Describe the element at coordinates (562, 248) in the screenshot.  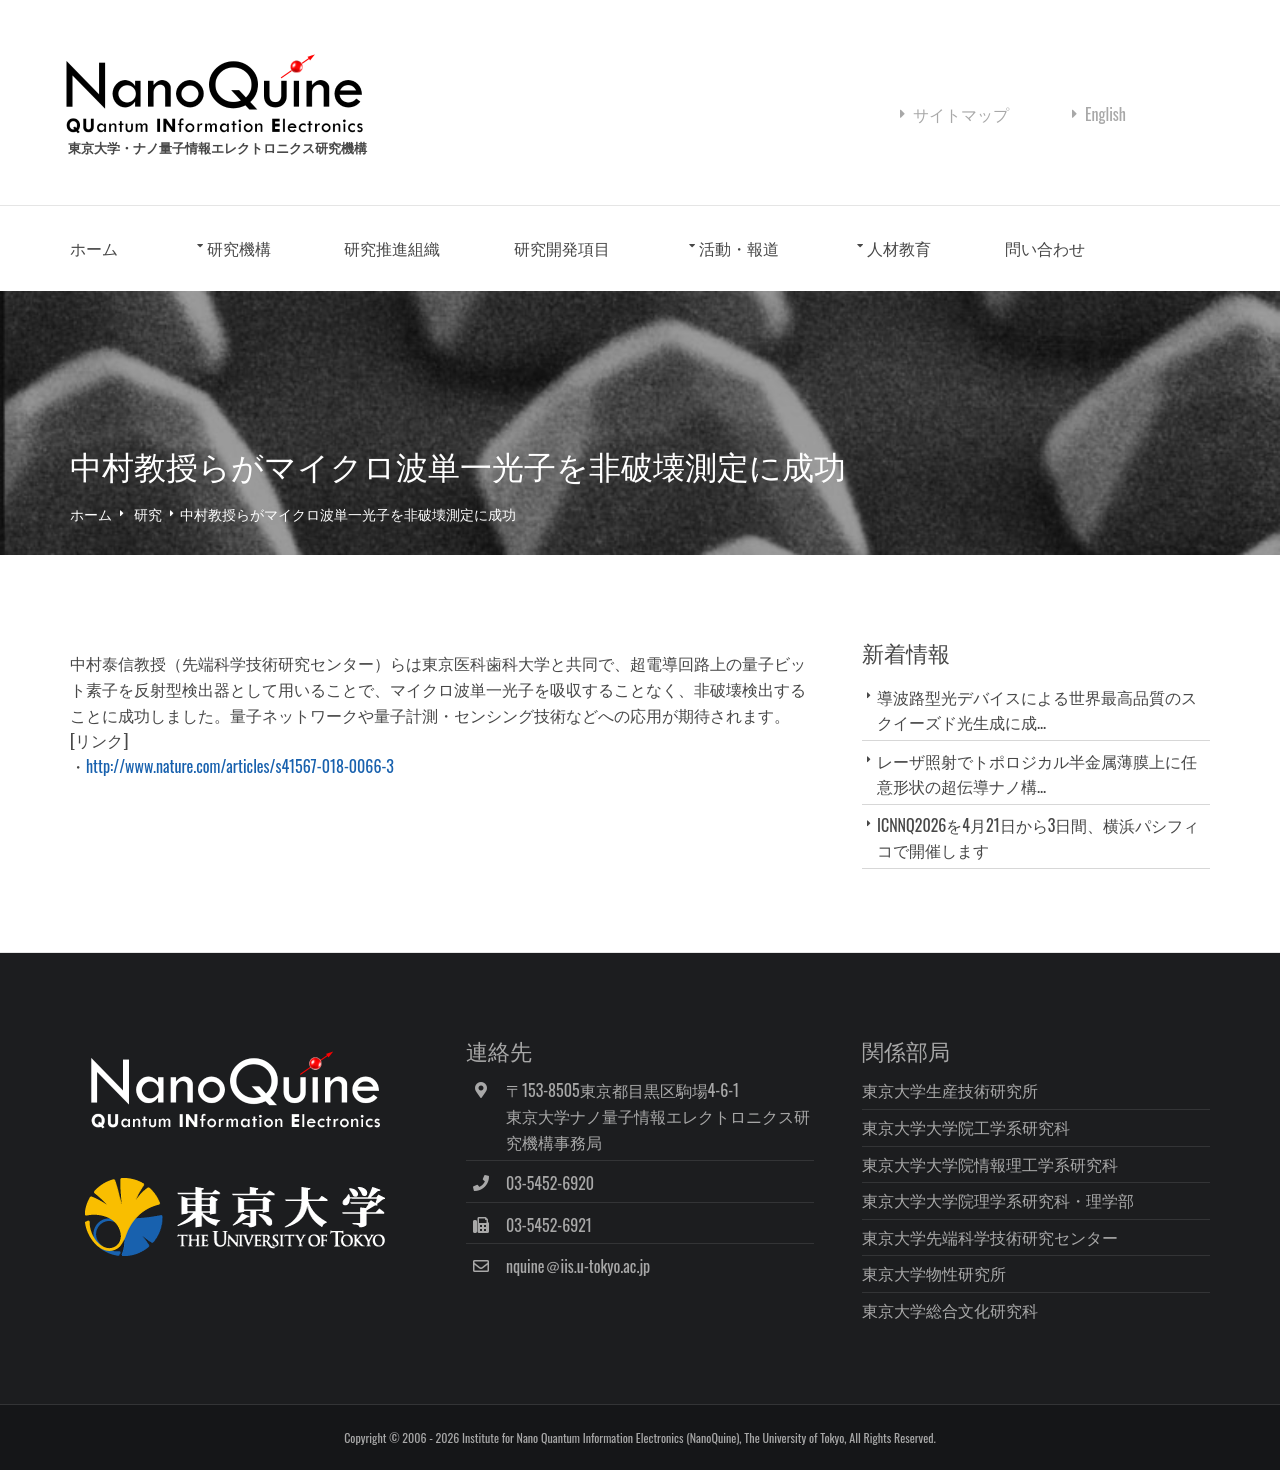
I see `研究開発項目` at that location.